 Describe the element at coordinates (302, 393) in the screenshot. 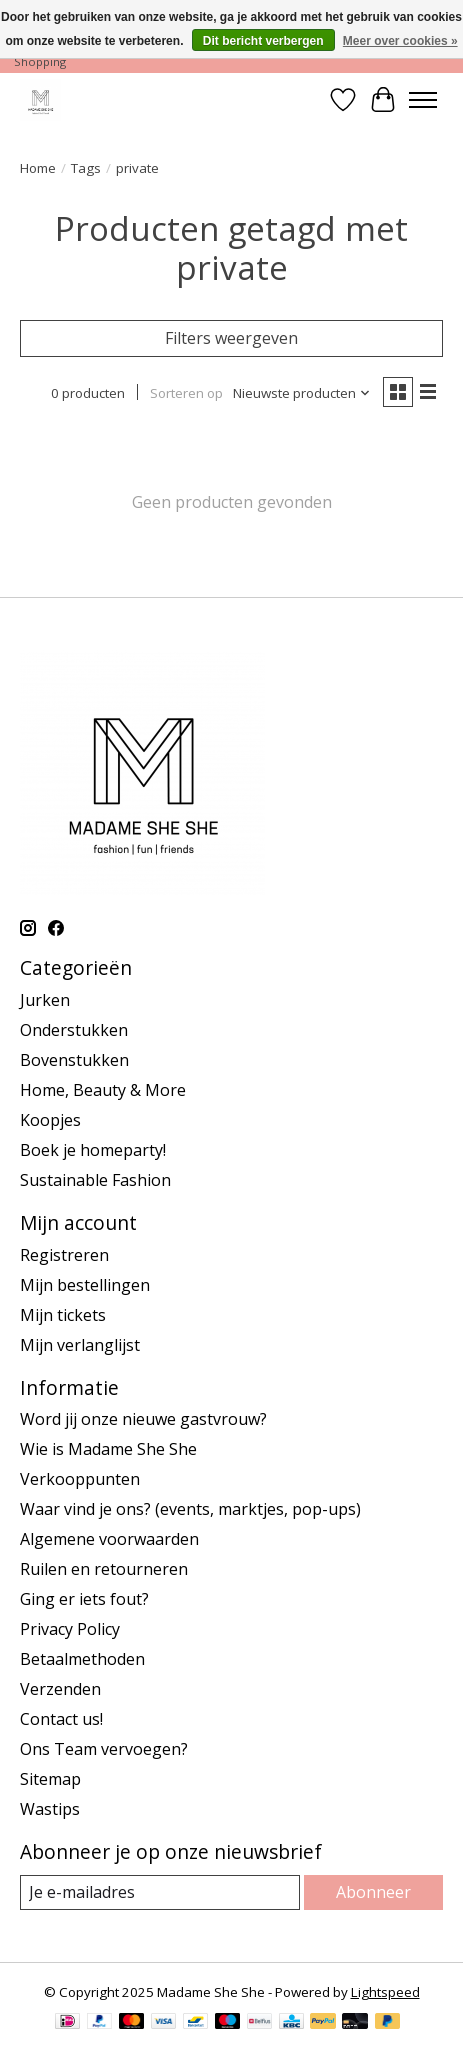

I see `[Nieuwste producten, Sorteren op]` at that location.